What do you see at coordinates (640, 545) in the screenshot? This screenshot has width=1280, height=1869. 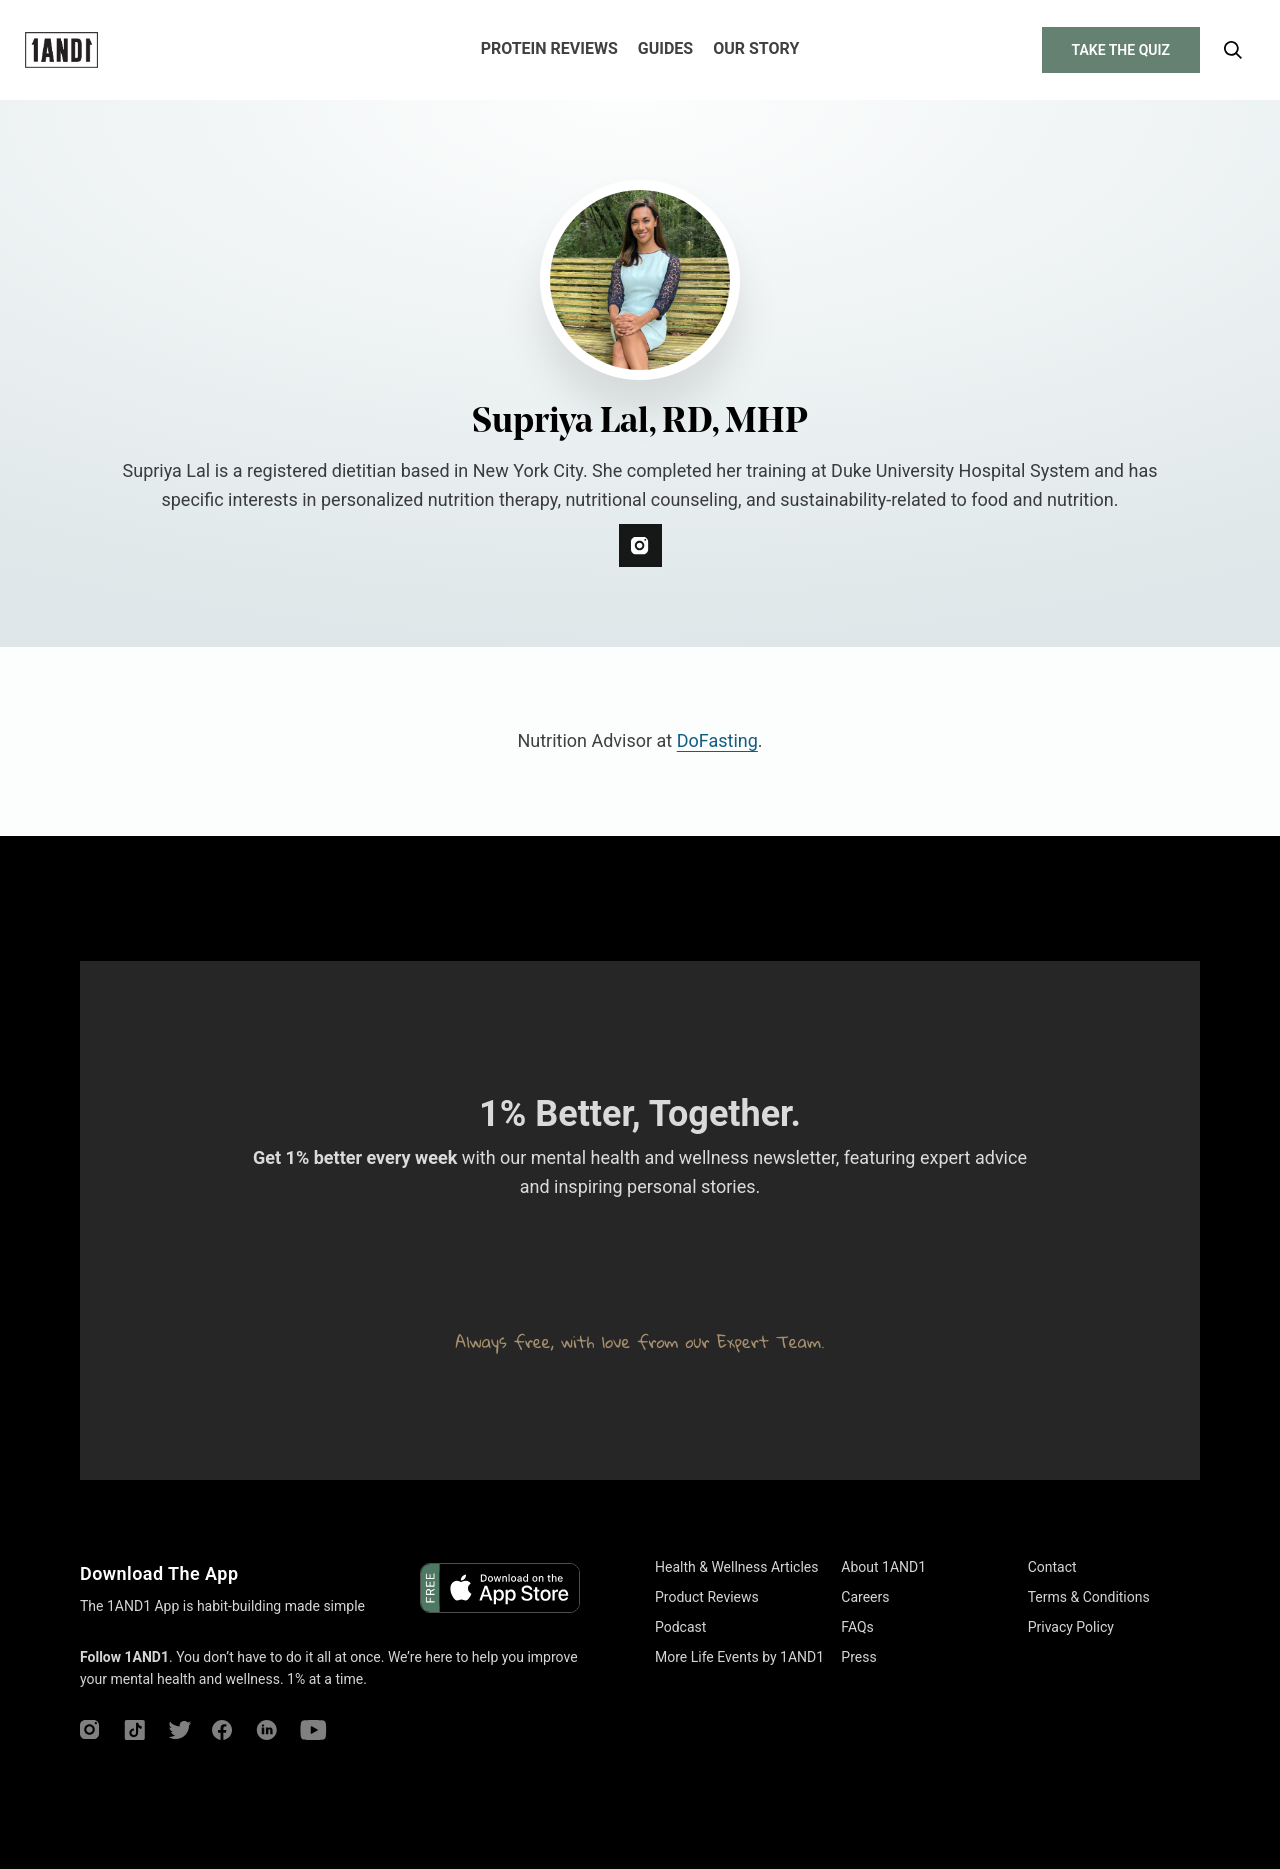 I see `[instagram]` at bounding box center [640, 545].